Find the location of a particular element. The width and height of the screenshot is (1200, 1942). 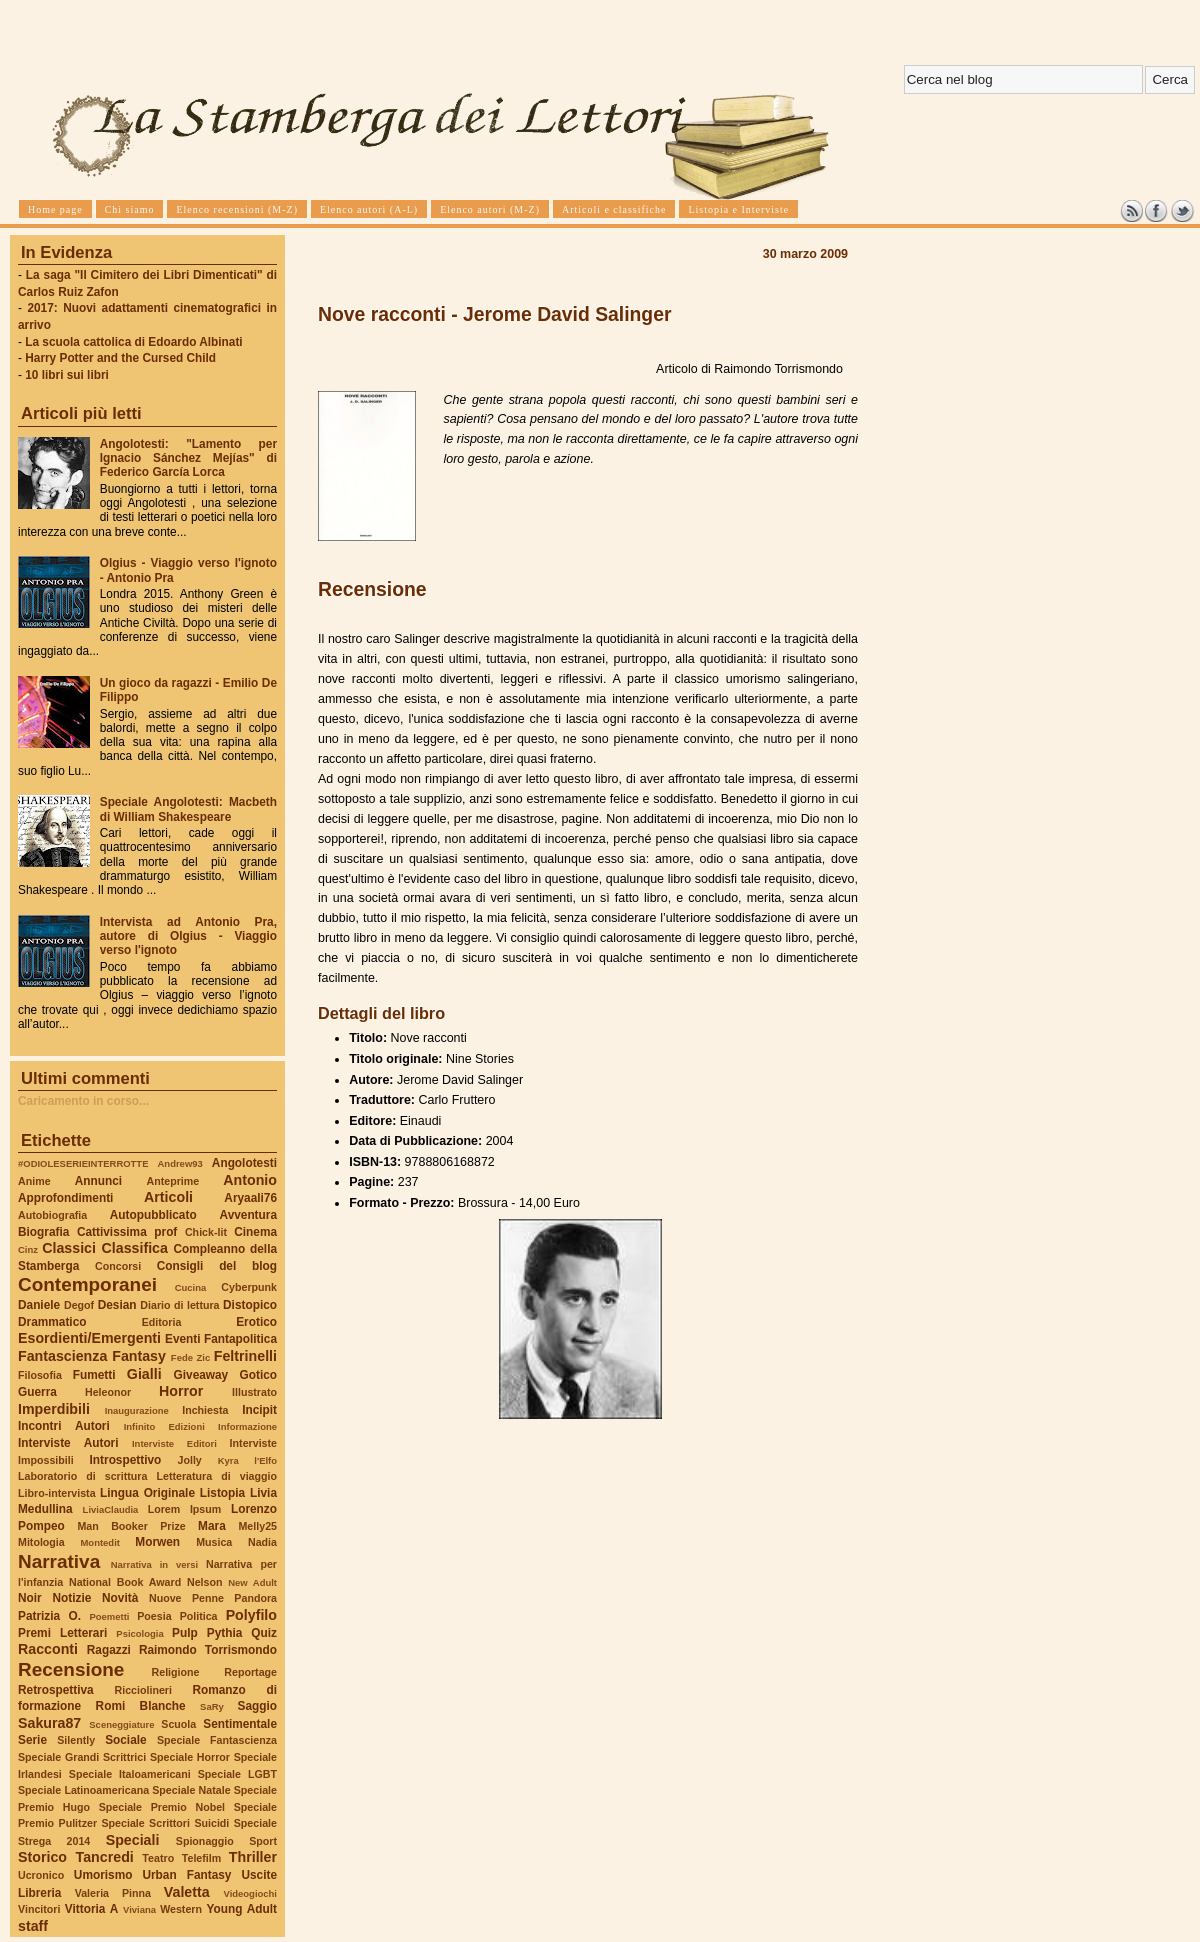

Guerra is located at coordinates (37, 1392).